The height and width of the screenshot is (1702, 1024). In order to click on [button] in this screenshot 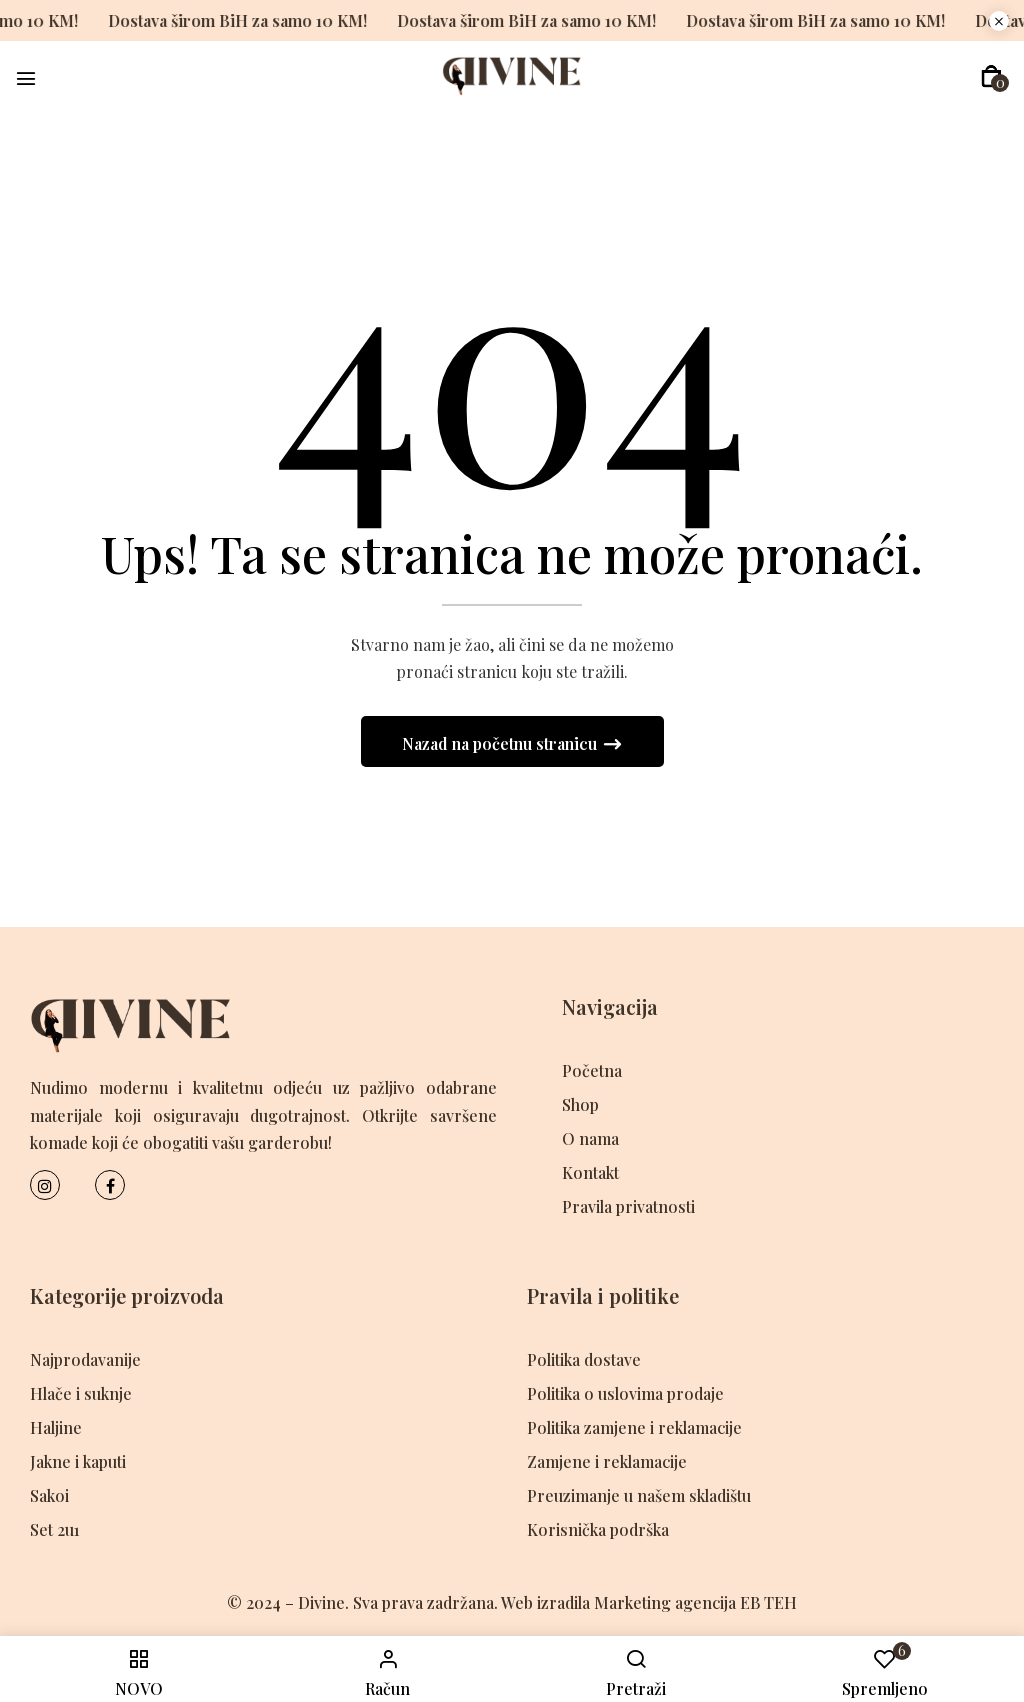, I will do `click(991, 76)`.